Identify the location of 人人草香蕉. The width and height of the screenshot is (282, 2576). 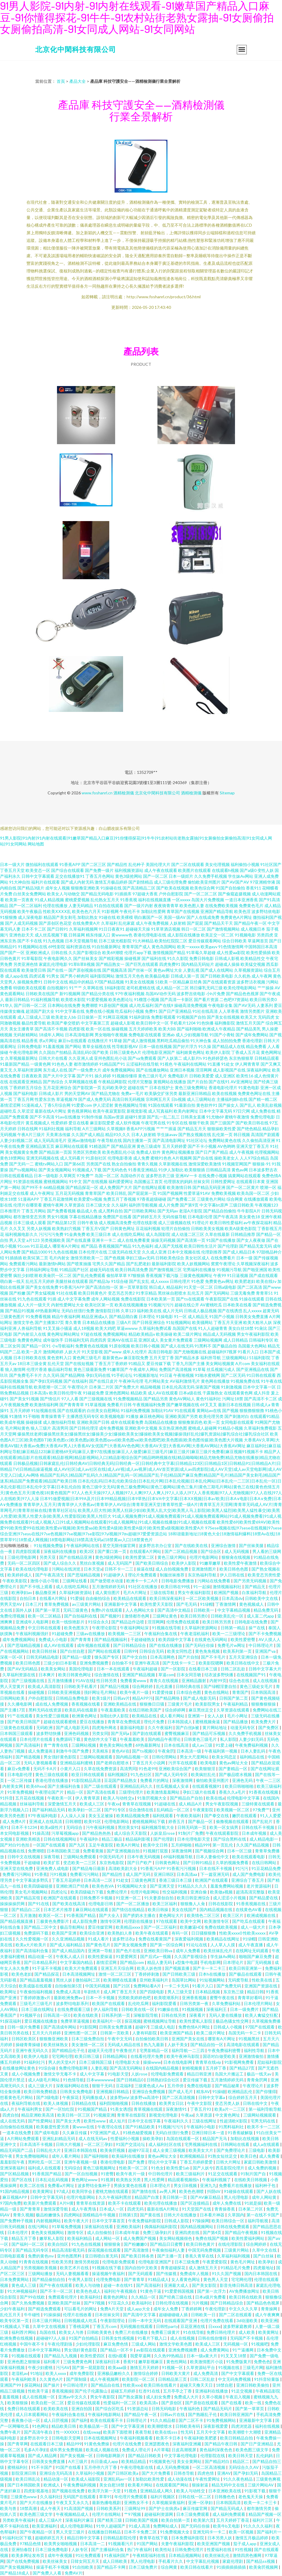
(229, 1011).